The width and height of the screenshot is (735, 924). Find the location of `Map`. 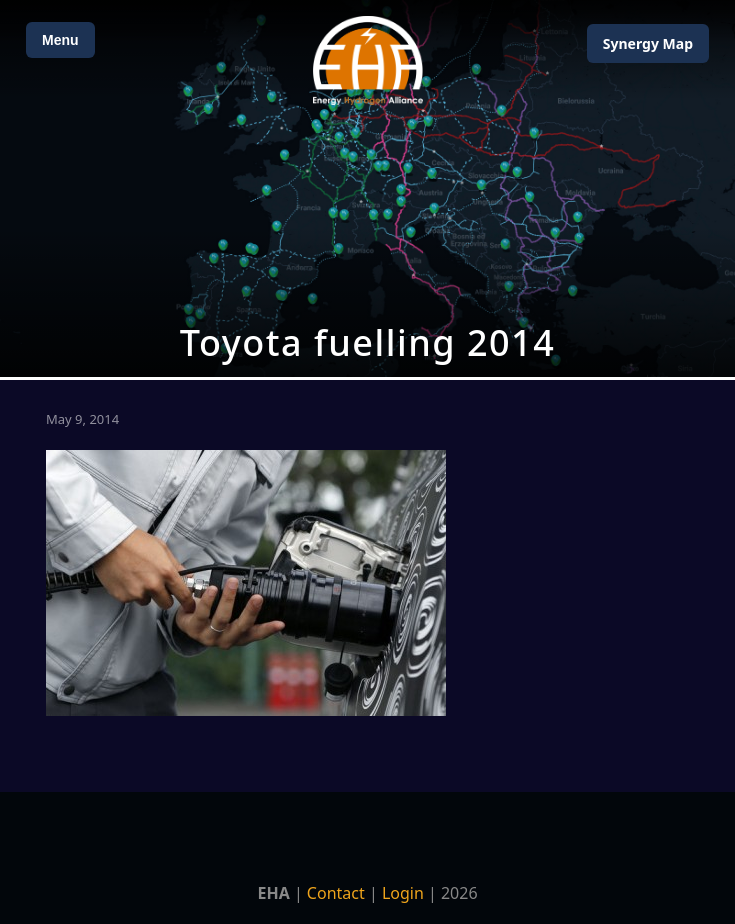

Map is located at coordinates (648, 43).